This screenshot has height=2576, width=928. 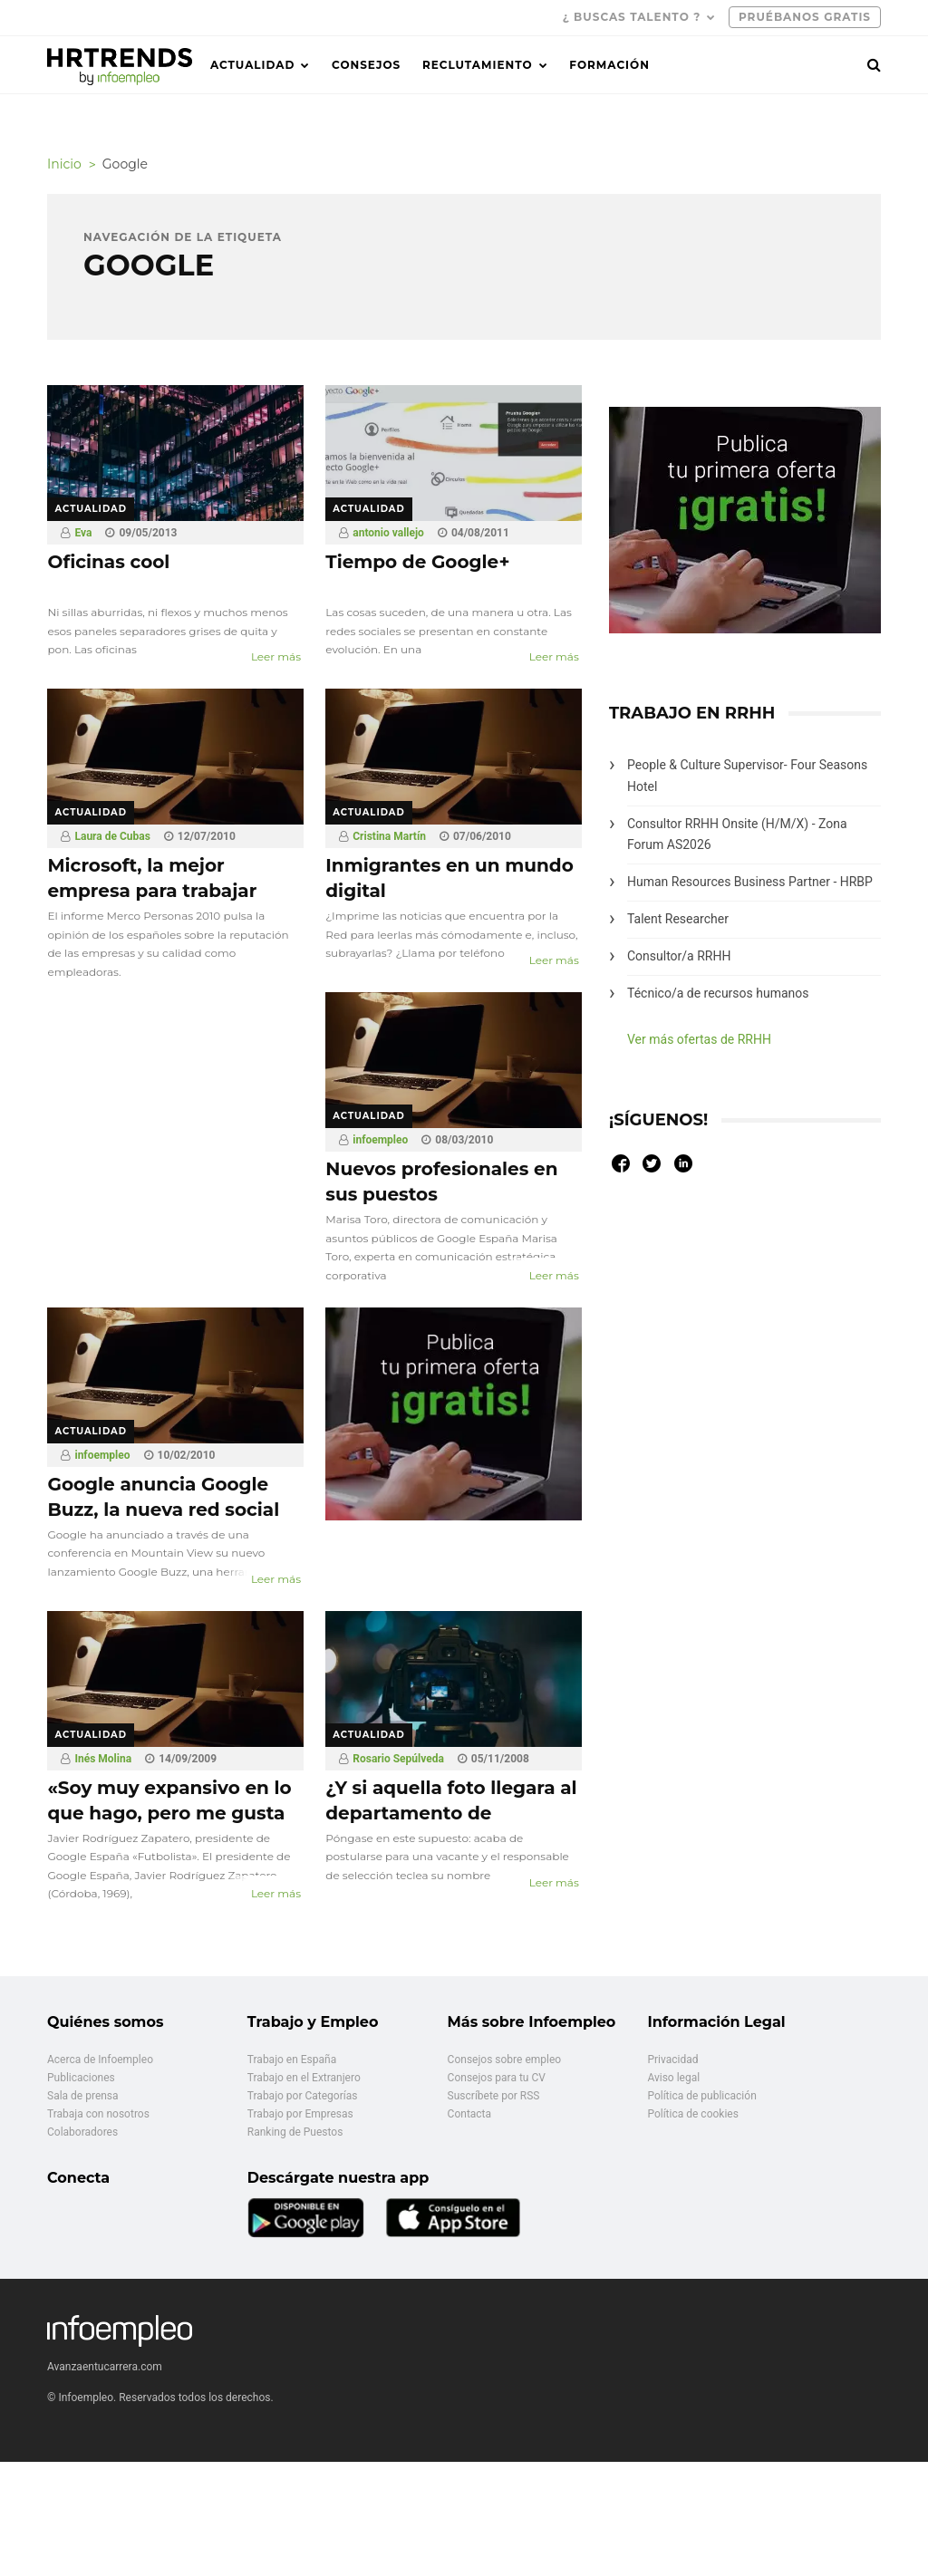 What do you see at coordinates (252, 65) in the screenshot?
I see `Actualidad` at bounding box center [252, 65].